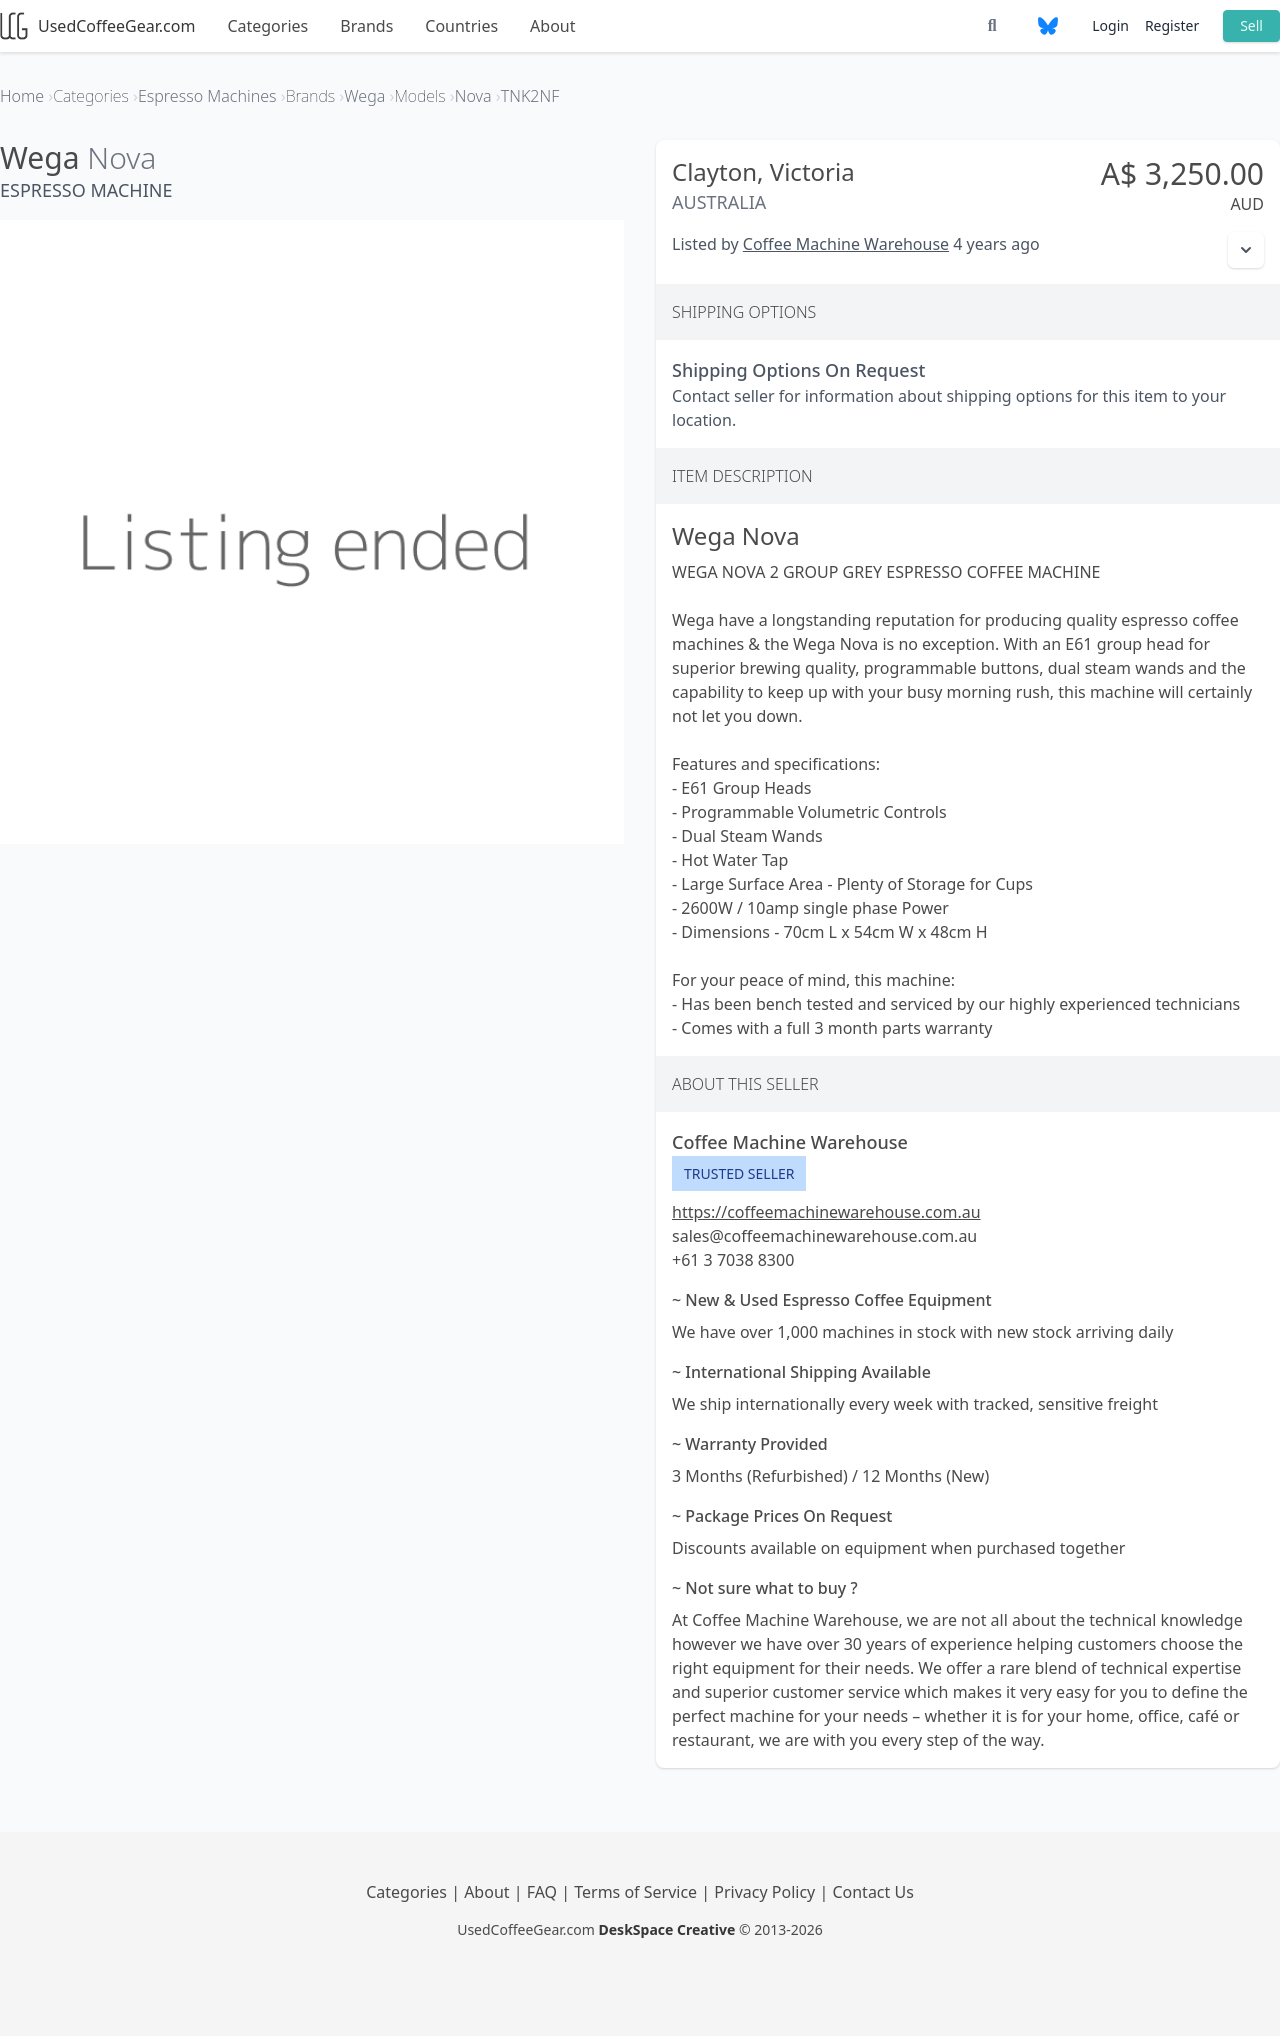  Describe the element at coordinates (552, 26) in the screenshot. I see `About` at that location.